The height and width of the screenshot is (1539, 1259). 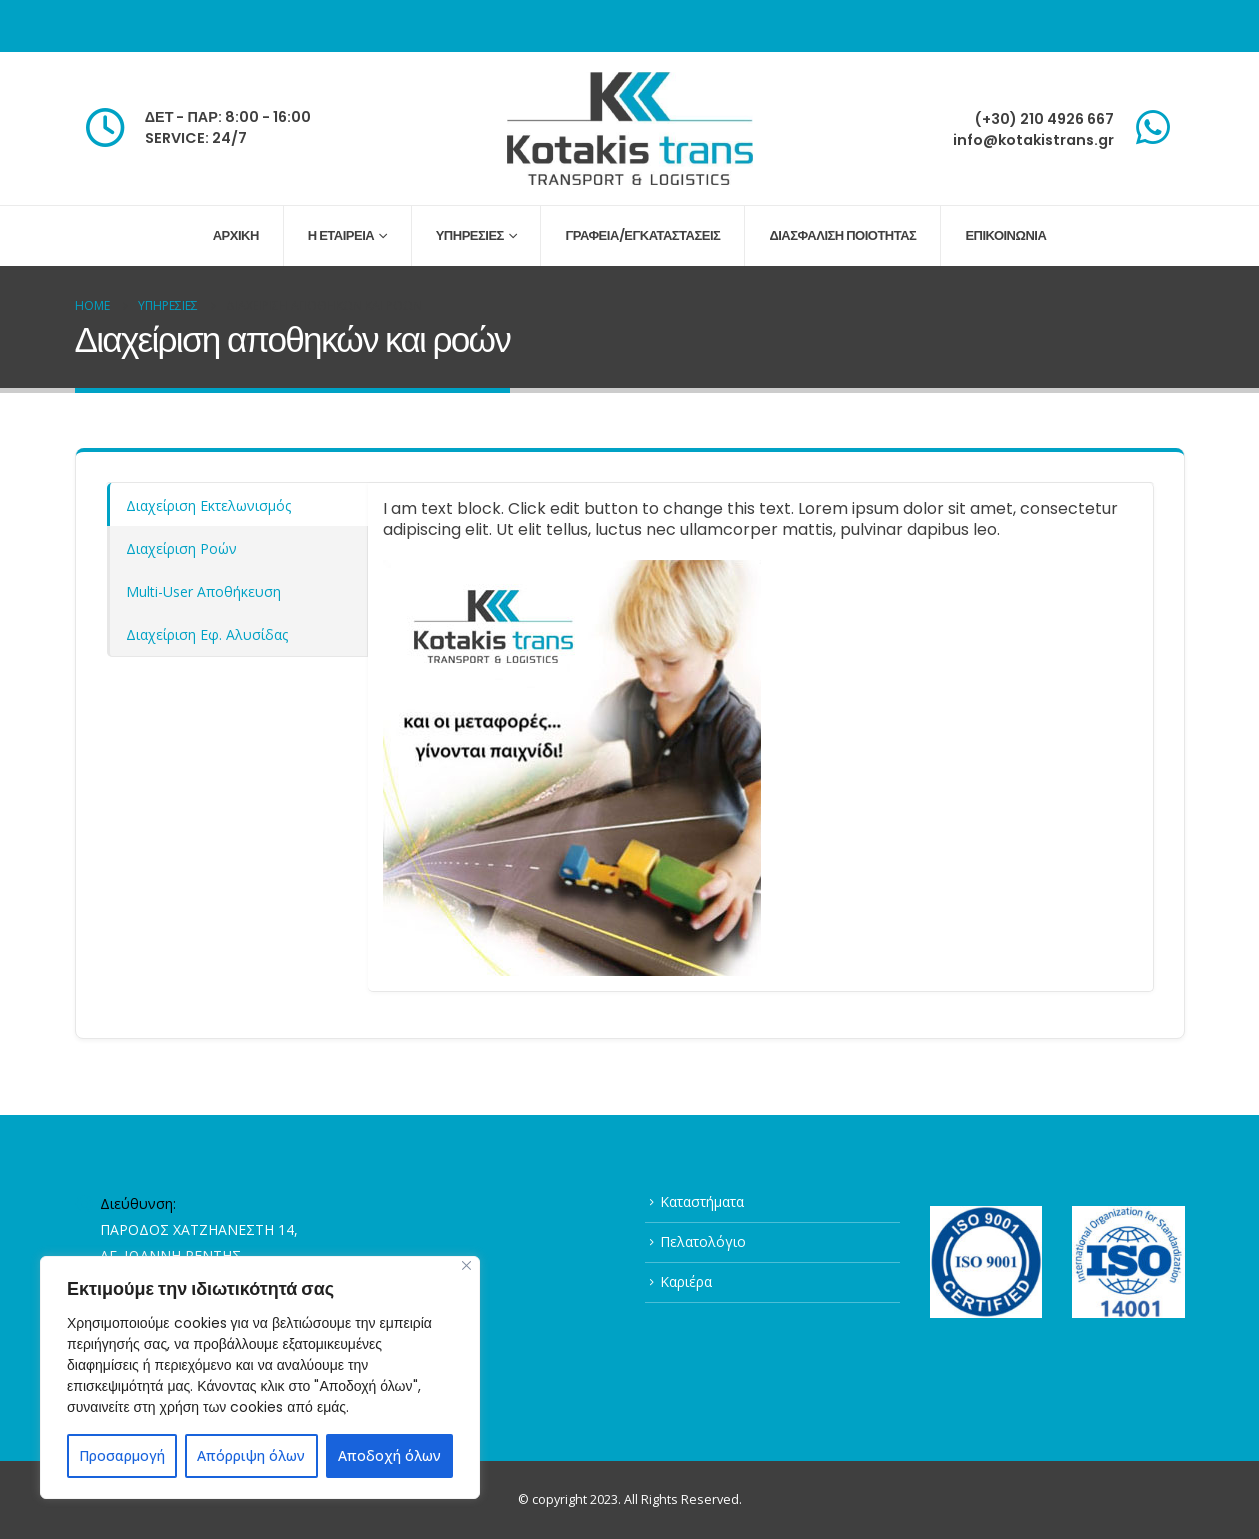 What do you see at coordinates (203, 591) in the screenshot?
I see `Multi-User Αποθήκευση [tab]` at bounding box center [203, 591].